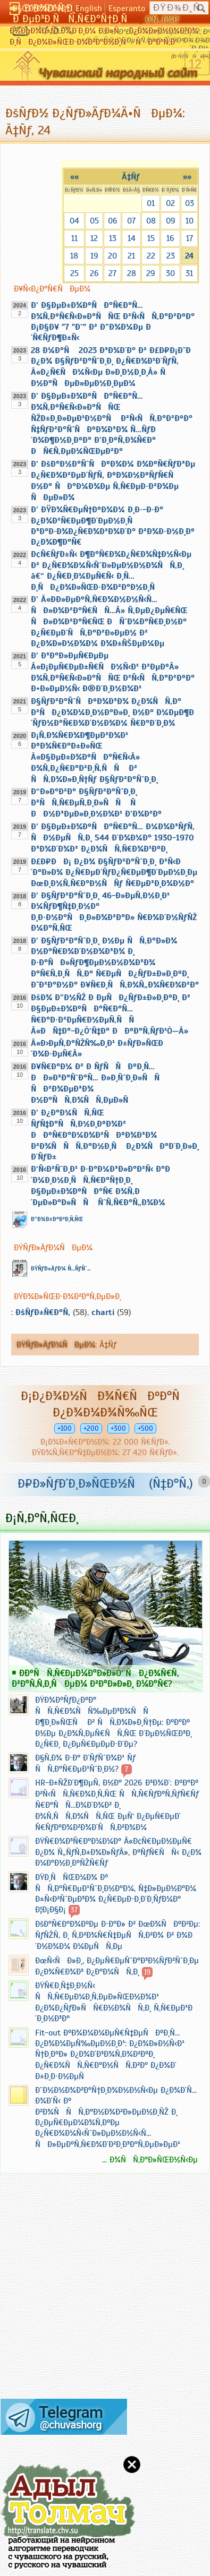  Describe the element at coordinates (145, 1428) in the screenshot. I see `+500` at that location.